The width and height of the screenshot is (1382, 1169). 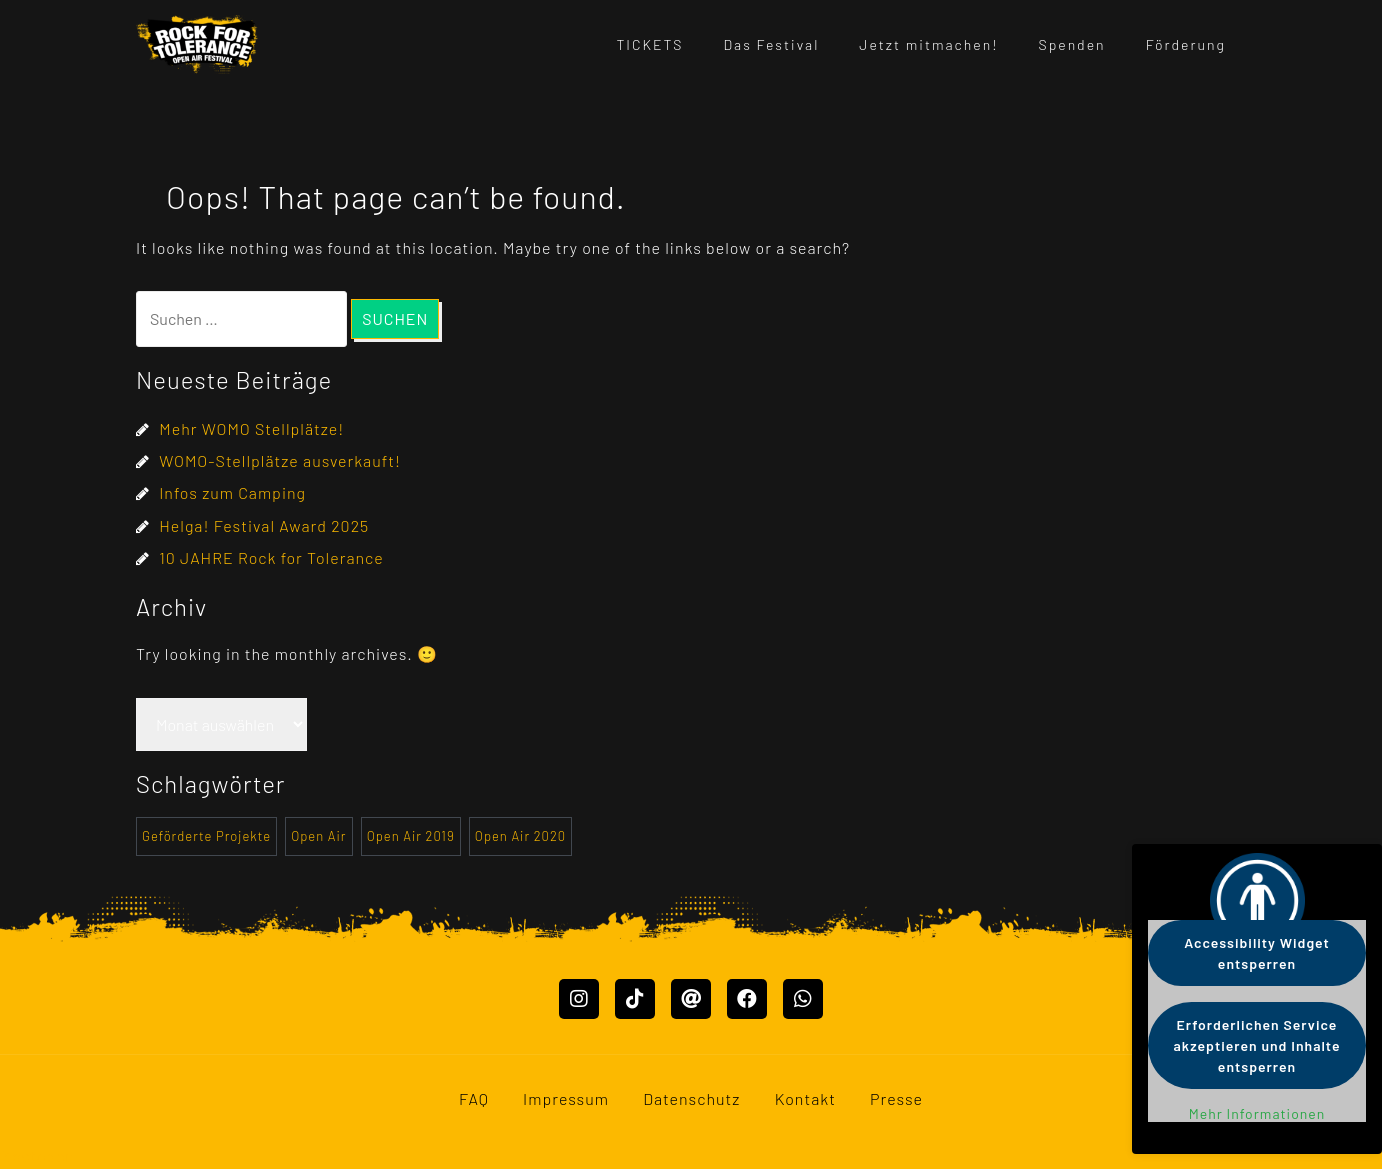 I want to click on Erforderlichen Service akzeptieren und Inhalte entsperren [button], so click(x=1257, y=1045).